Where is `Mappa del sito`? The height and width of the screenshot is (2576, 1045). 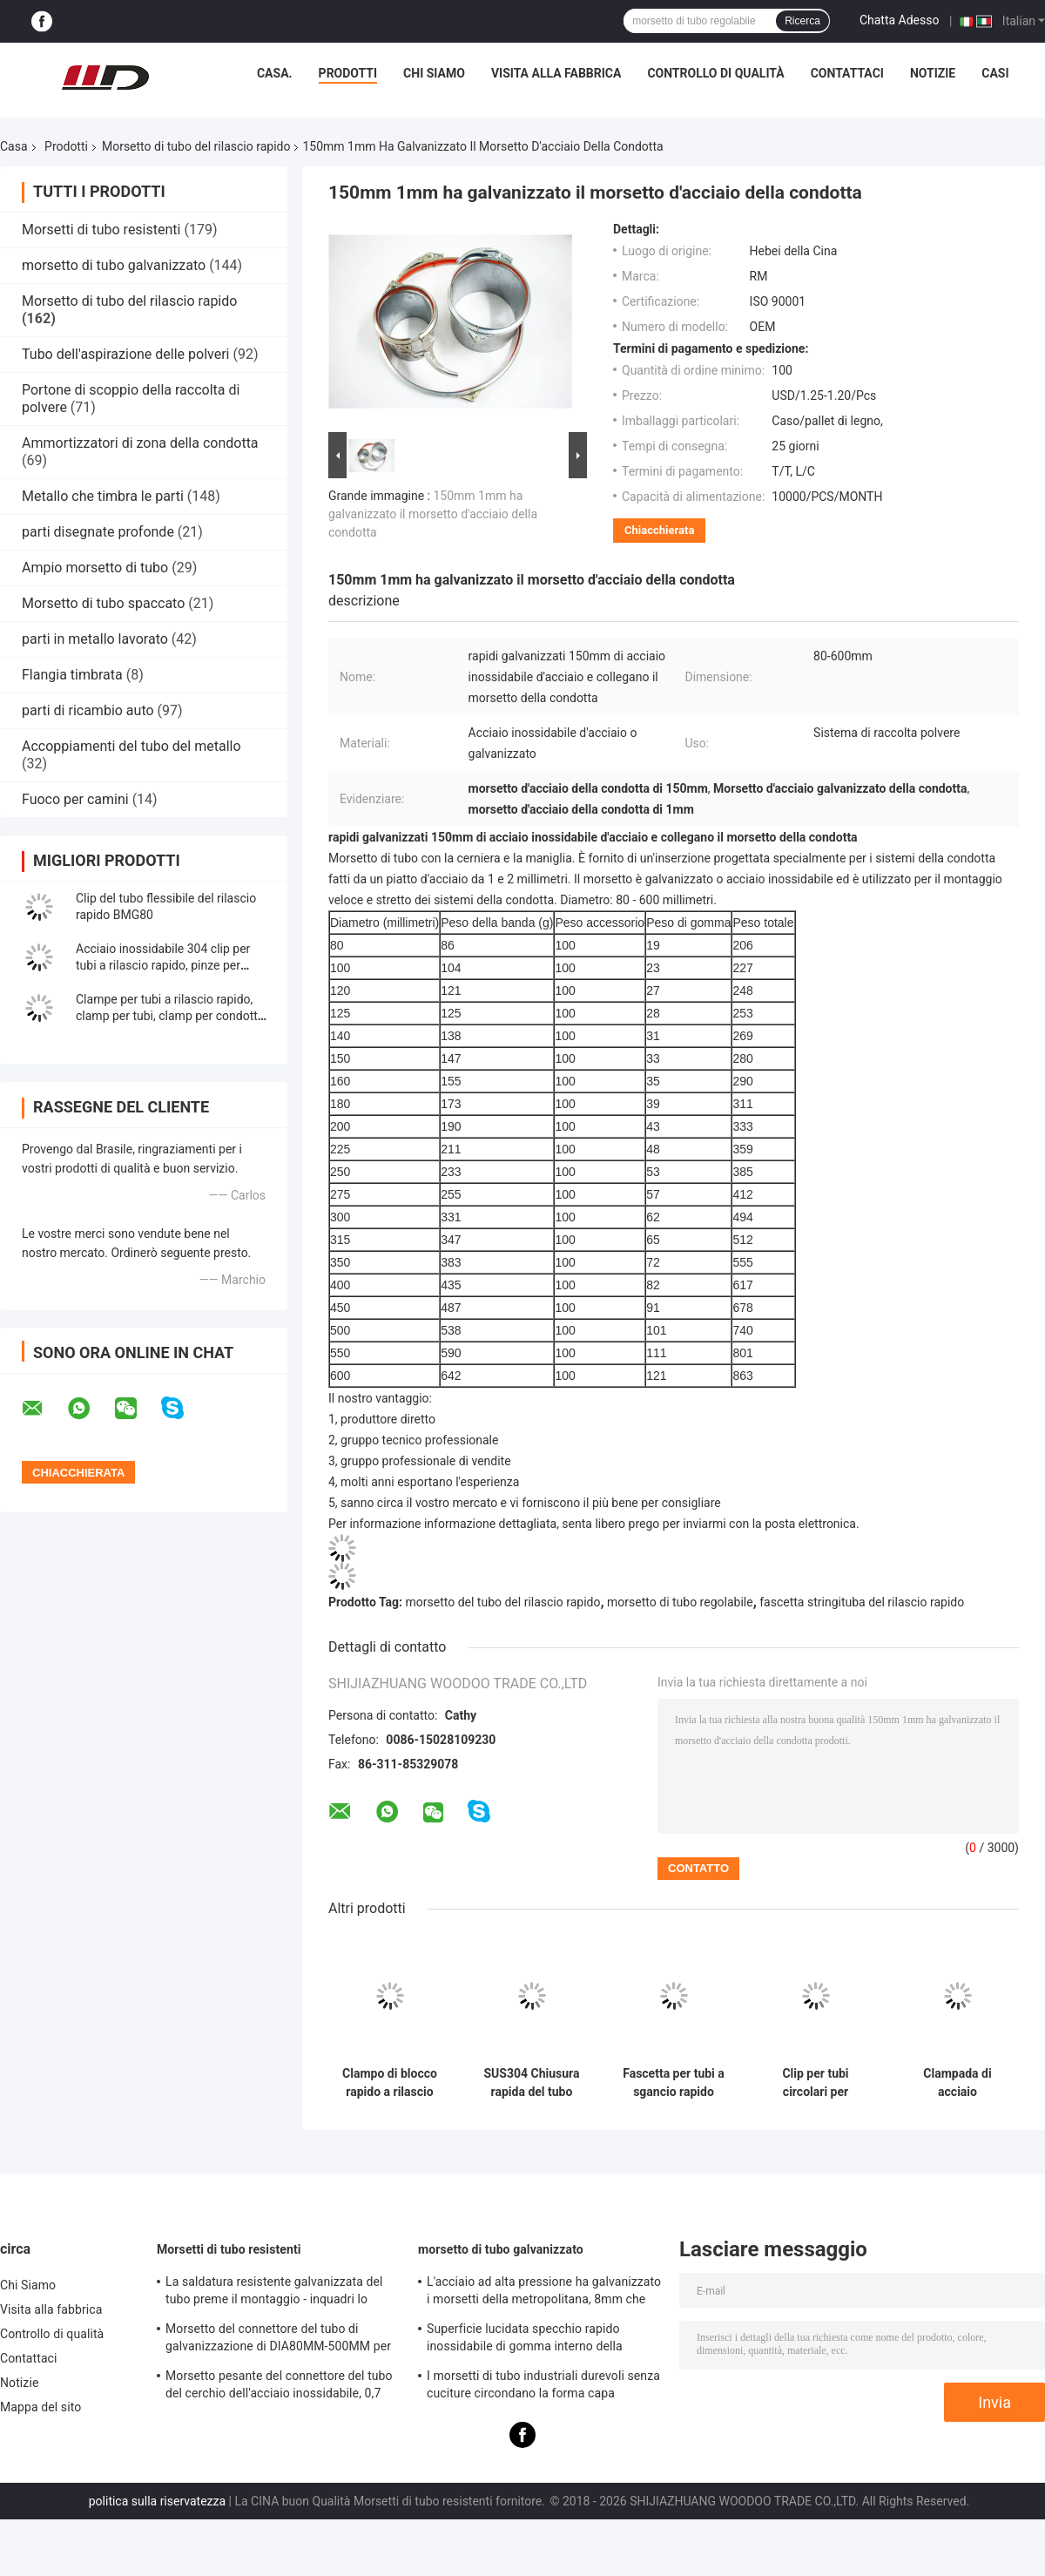 Mappa del sito is located at coordinates (40, 2407).